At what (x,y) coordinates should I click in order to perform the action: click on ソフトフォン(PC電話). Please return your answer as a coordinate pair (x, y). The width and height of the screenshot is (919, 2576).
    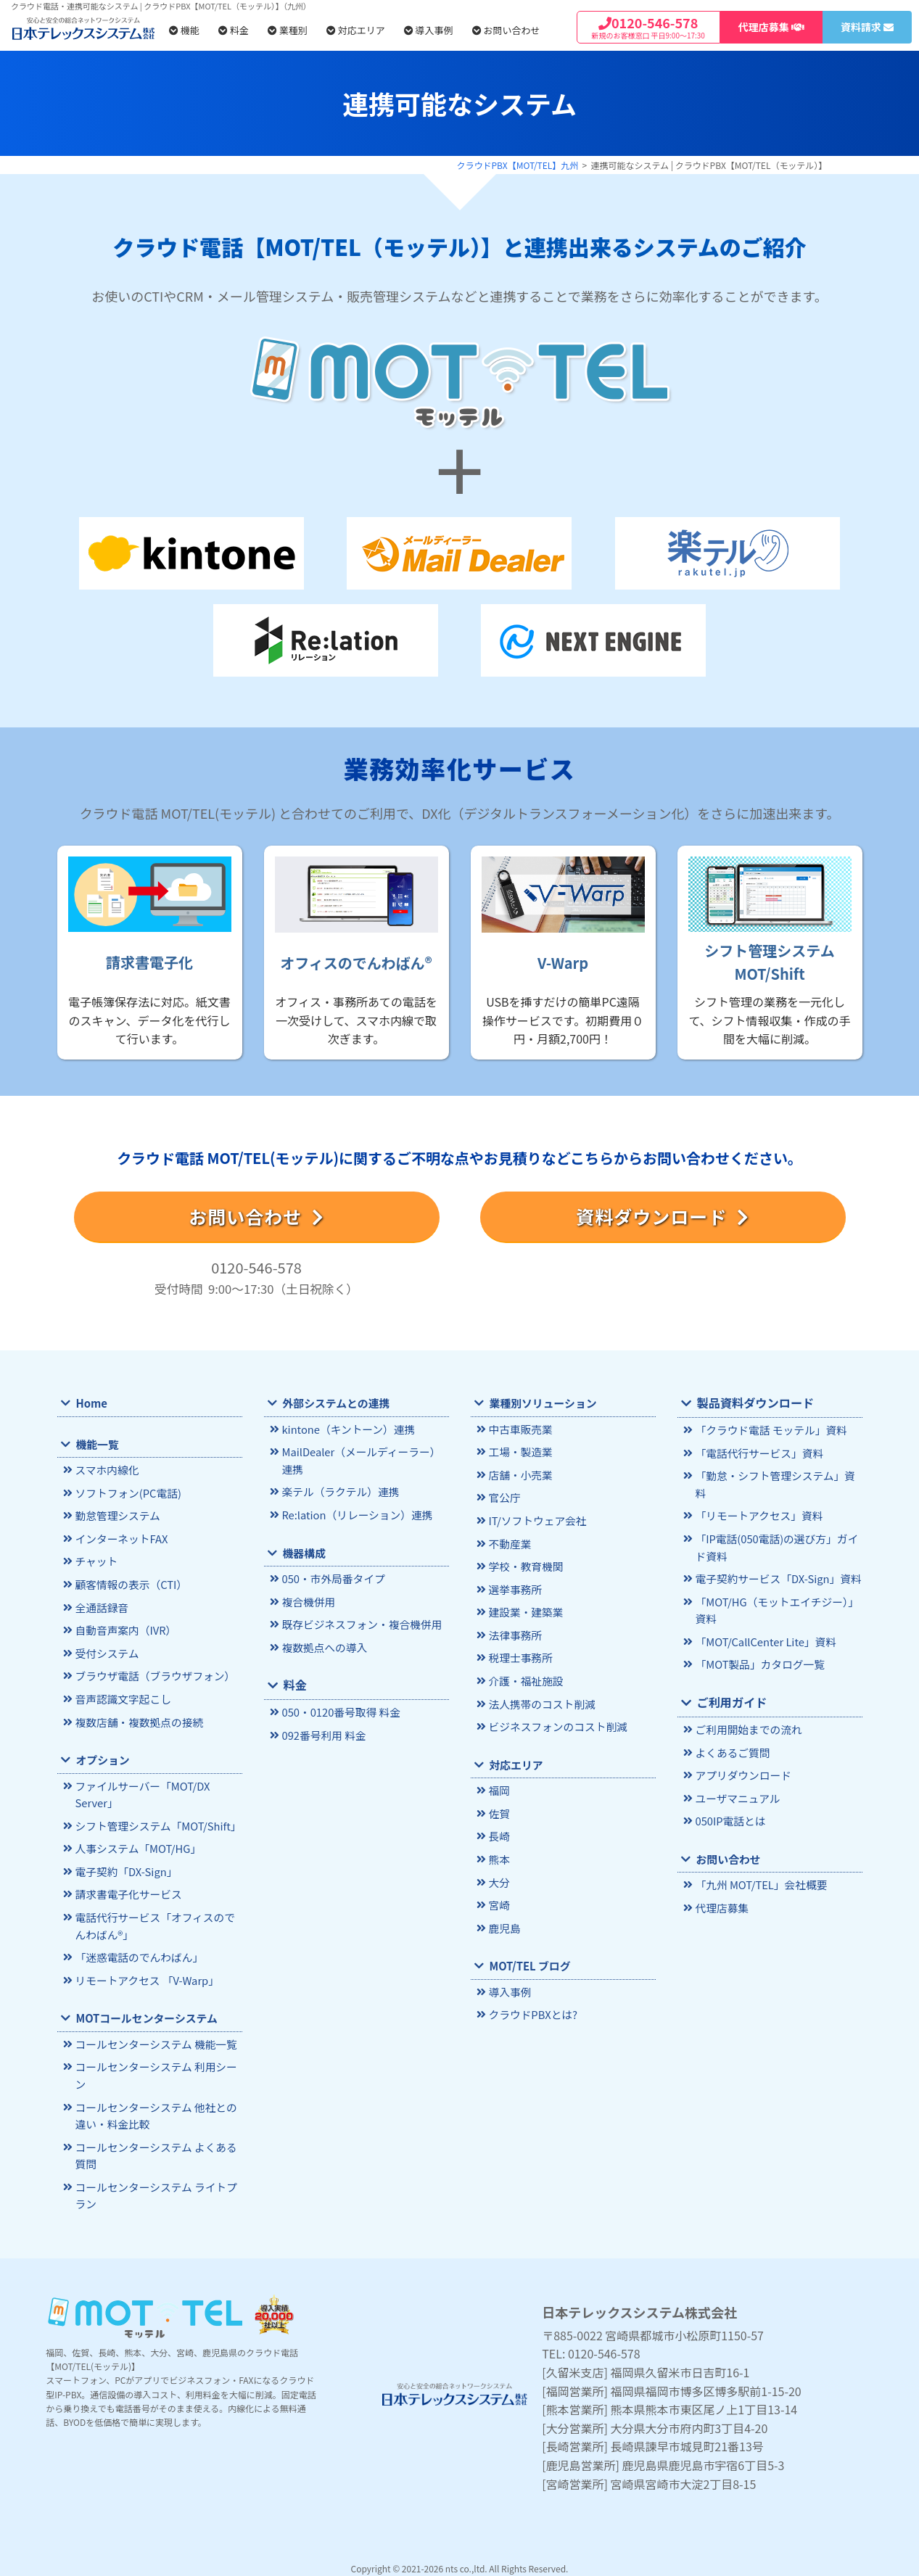
    Looking at the image, I should click on (126, 1492).